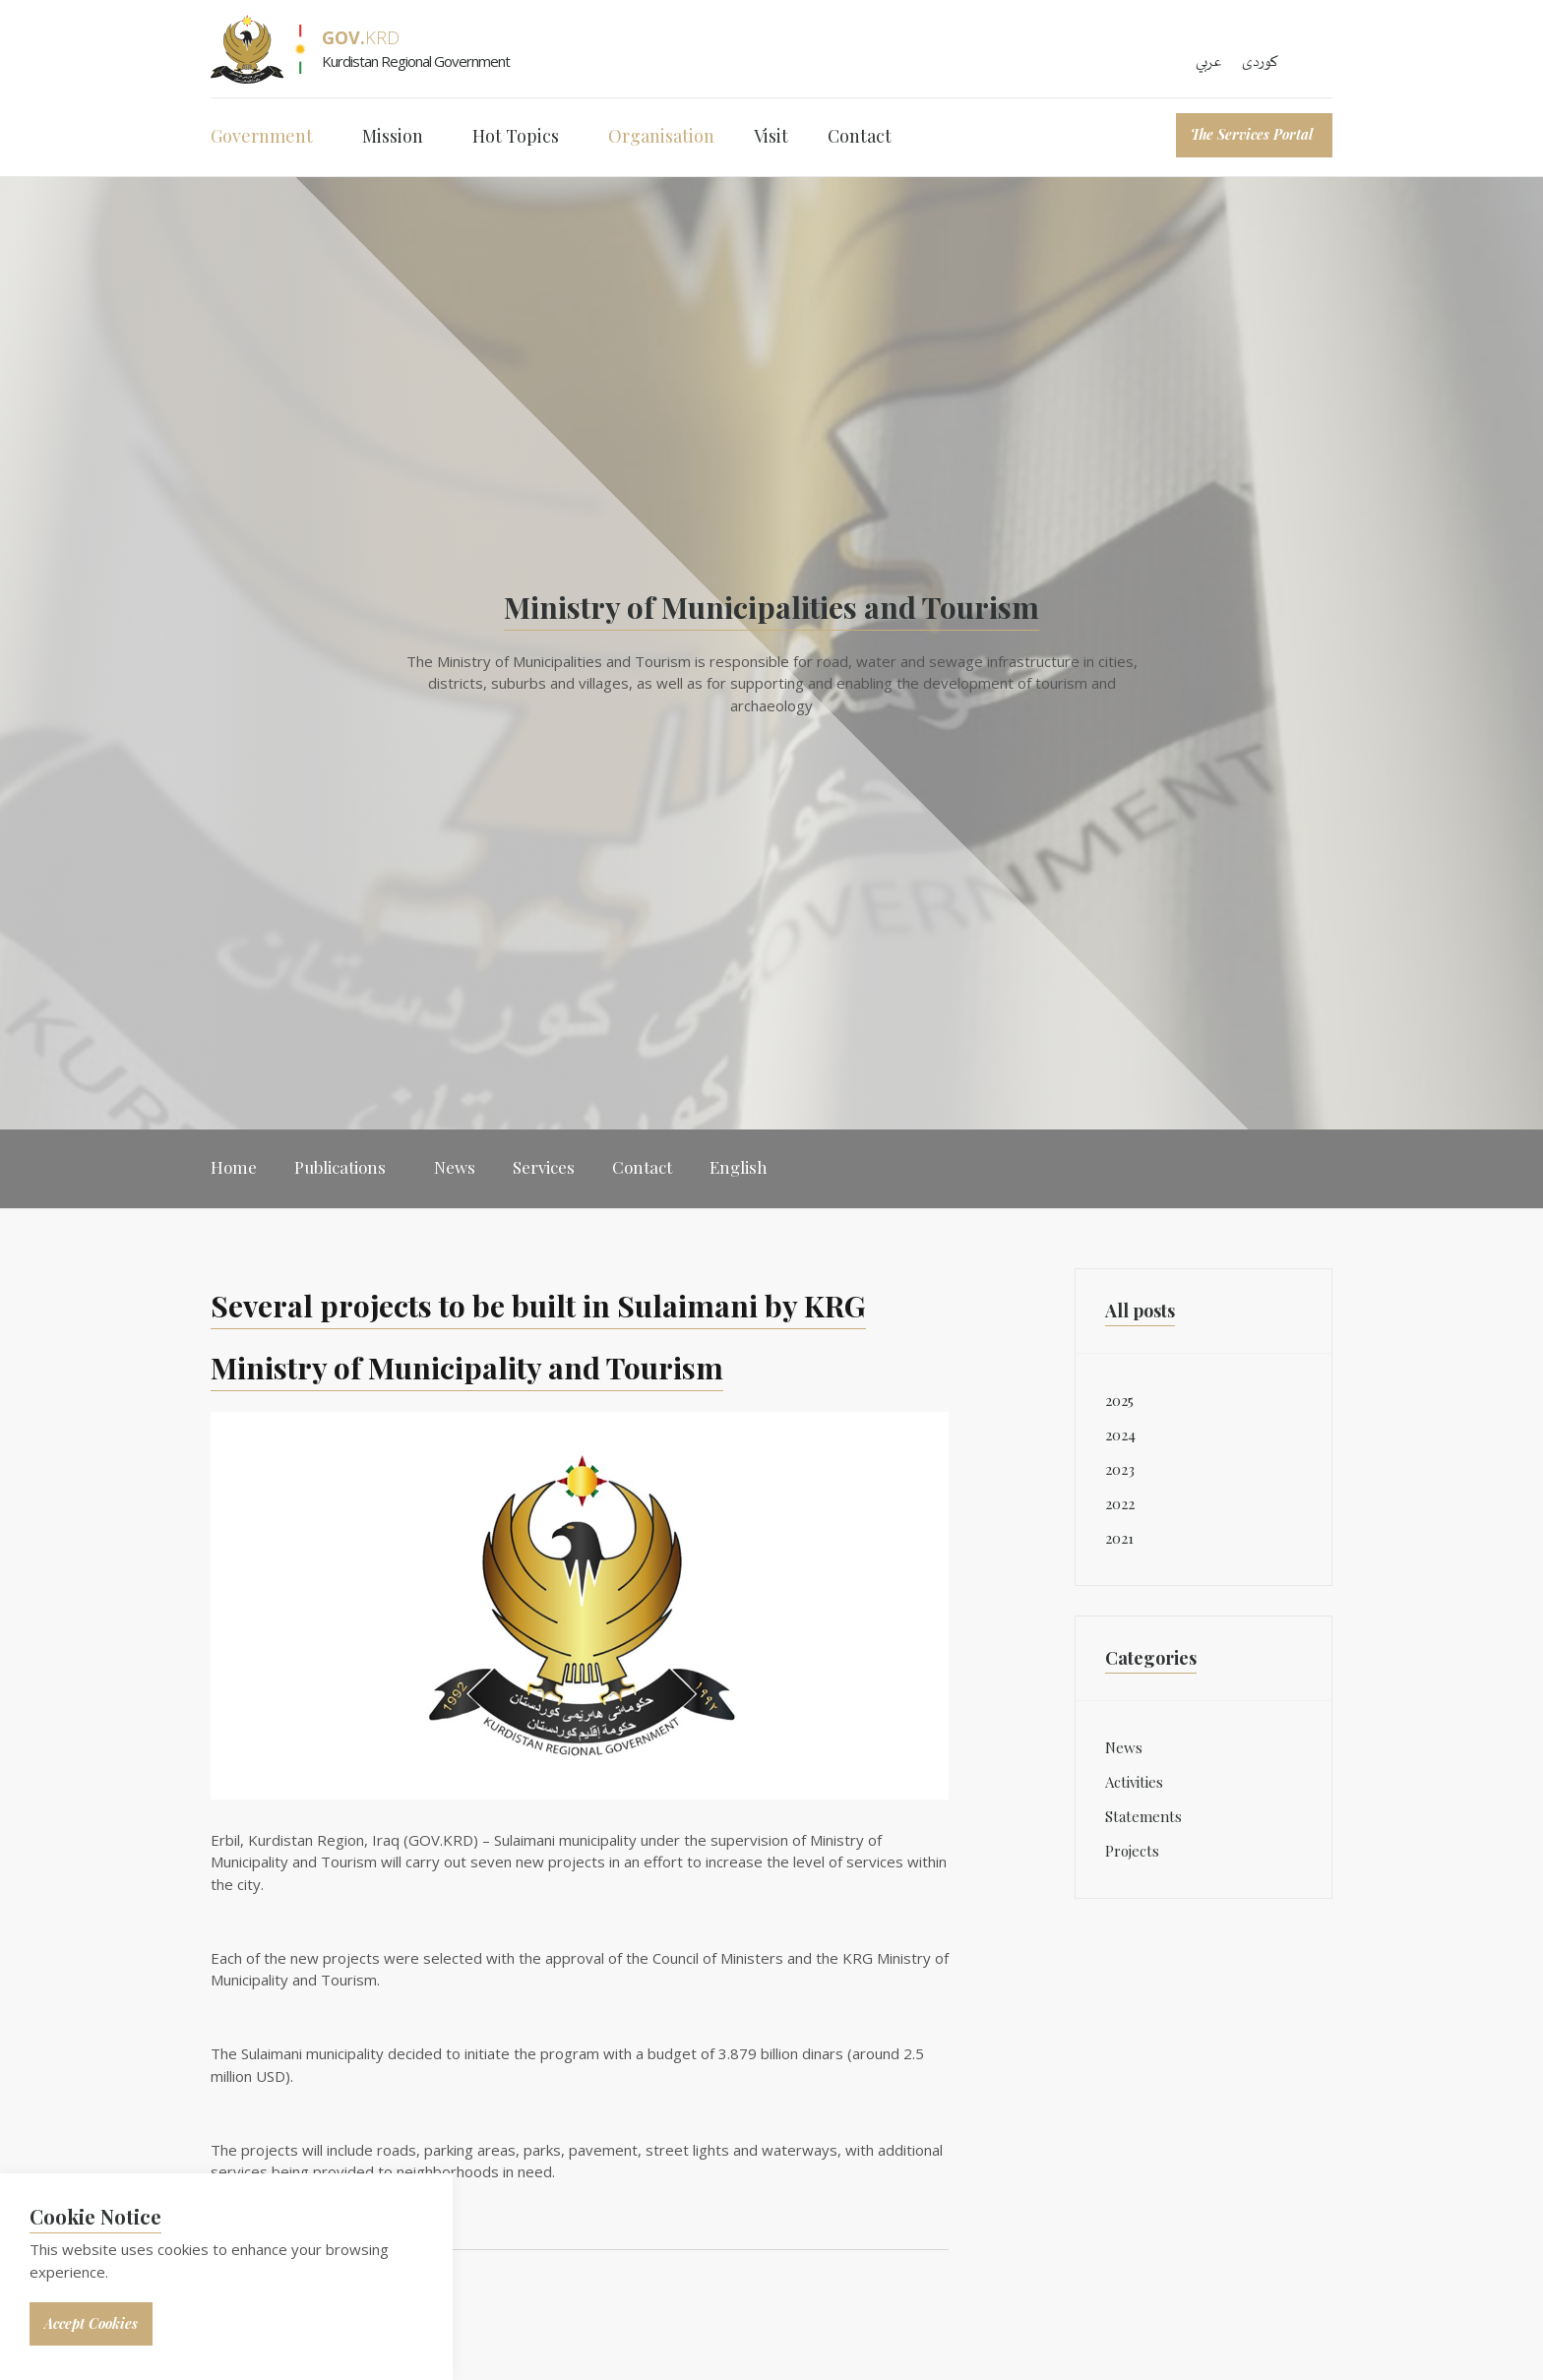  I want to click on 2022, so click(1120, 1503).